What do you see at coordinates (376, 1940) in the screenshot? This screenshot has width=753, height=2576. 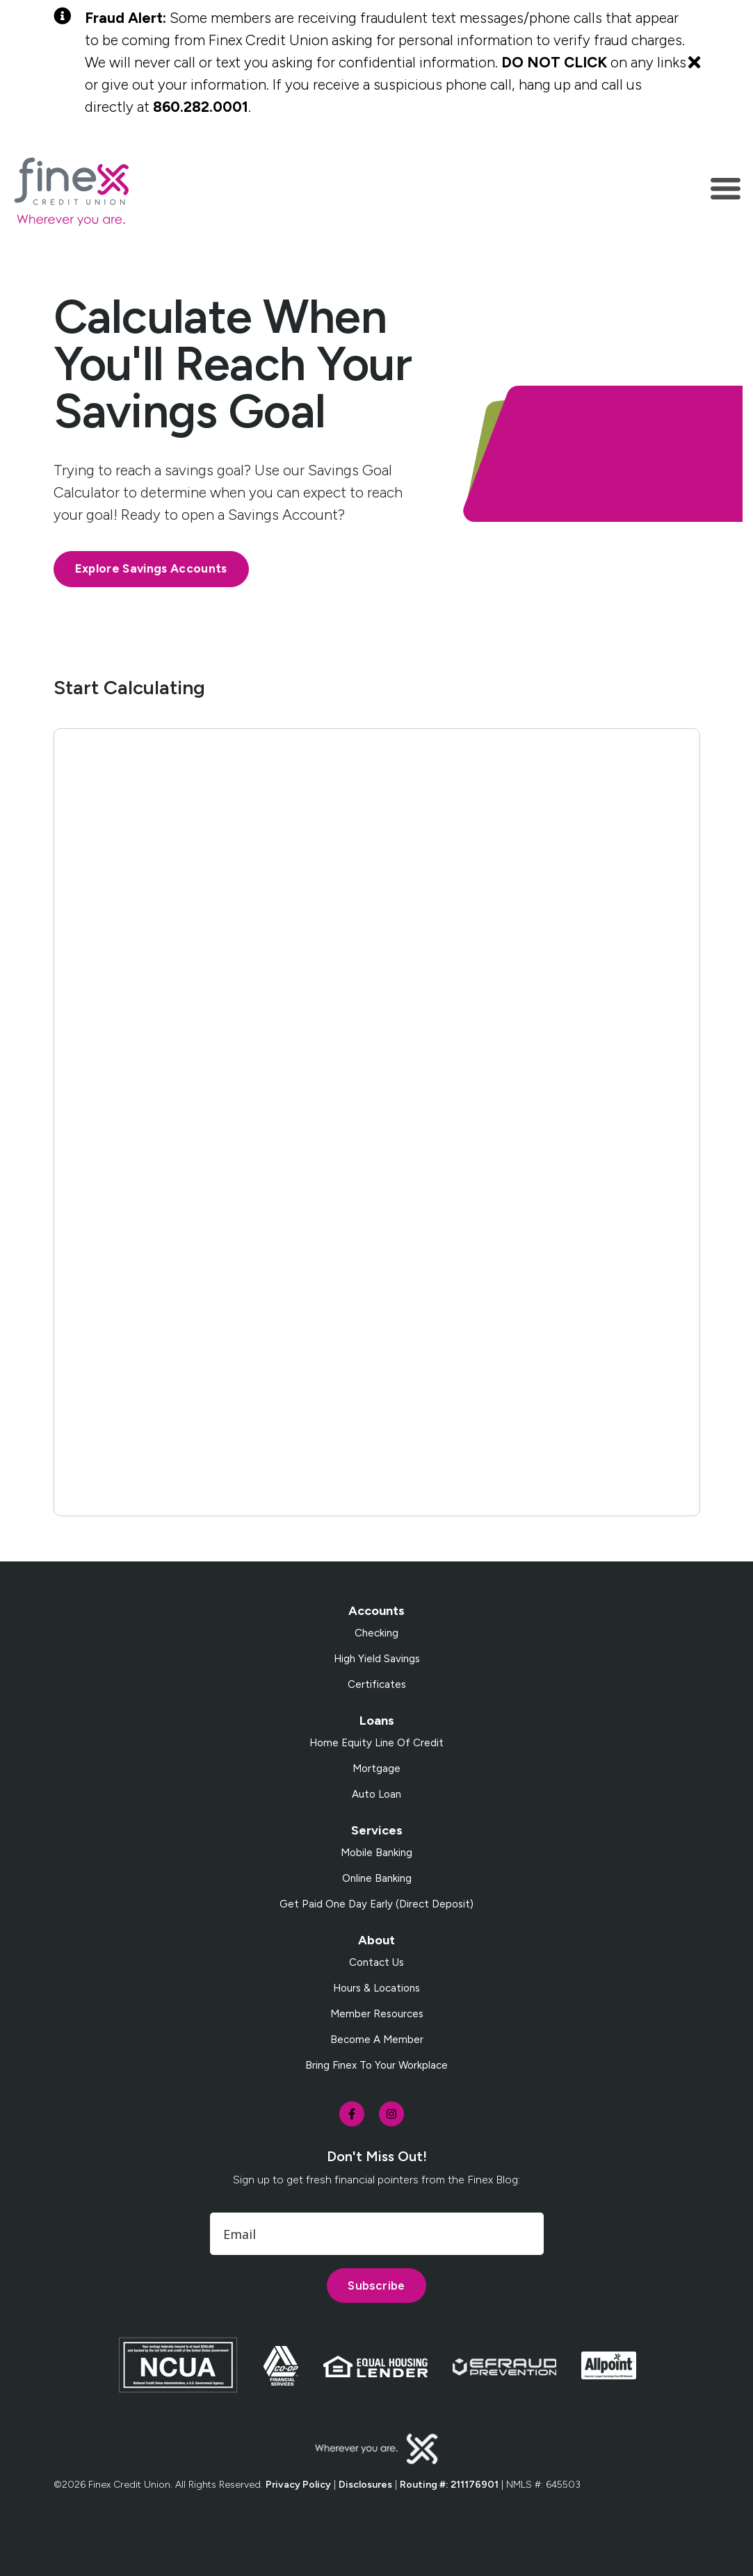 I see `About [menuitem]` at bounding box center [376, 1940].